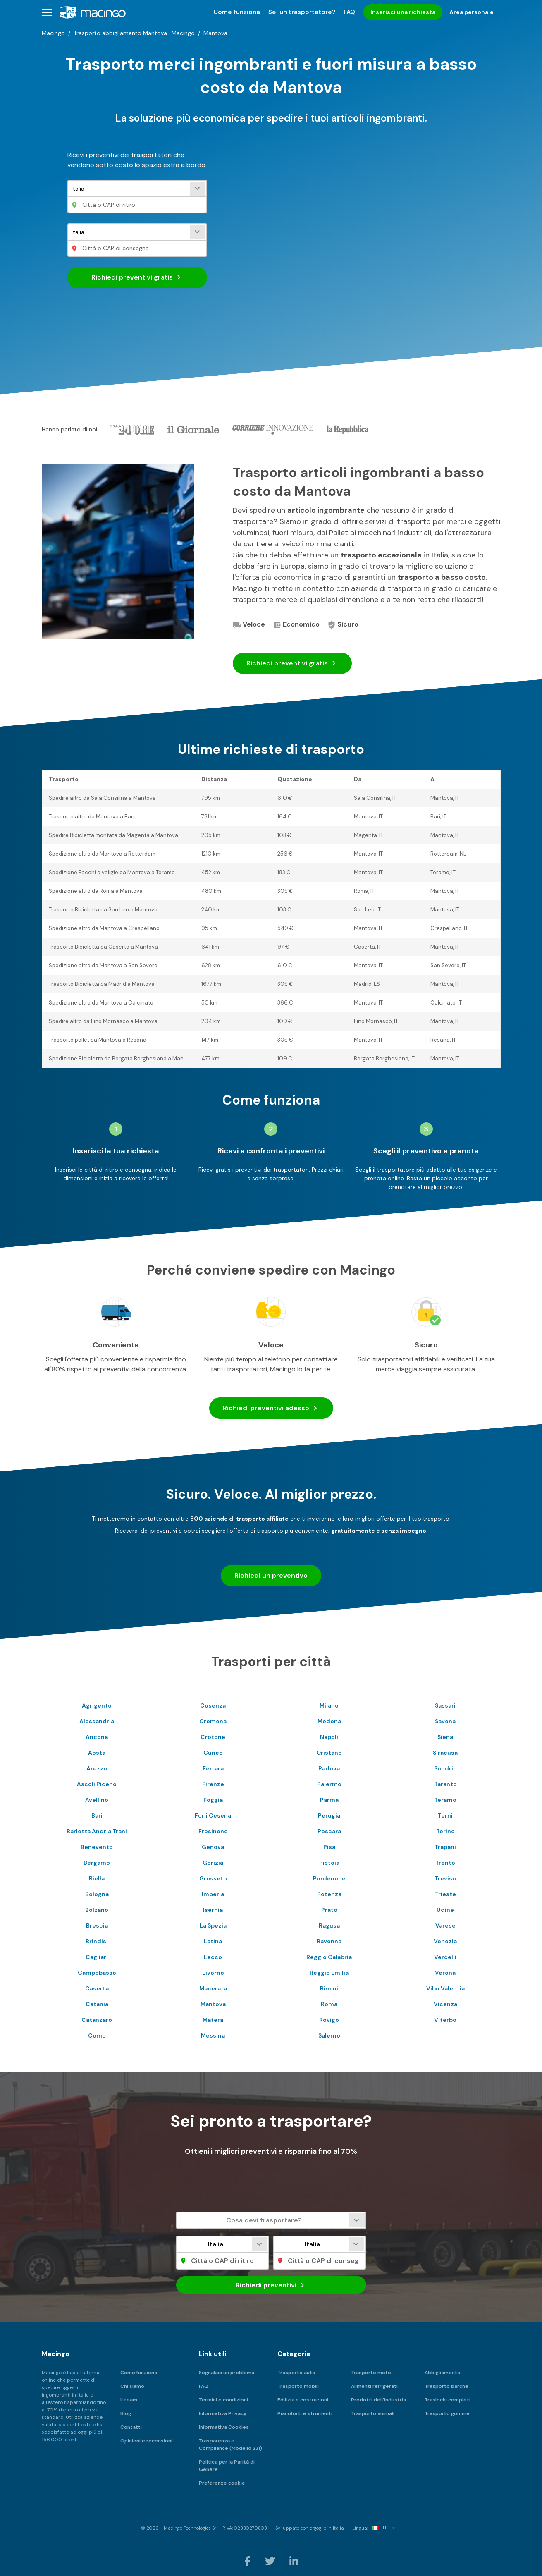  What do you see at coordinates (298, 2386) in the screenshot?
I see `Trasporto mobili [menuitem]` at bounding box center [298, 2386].